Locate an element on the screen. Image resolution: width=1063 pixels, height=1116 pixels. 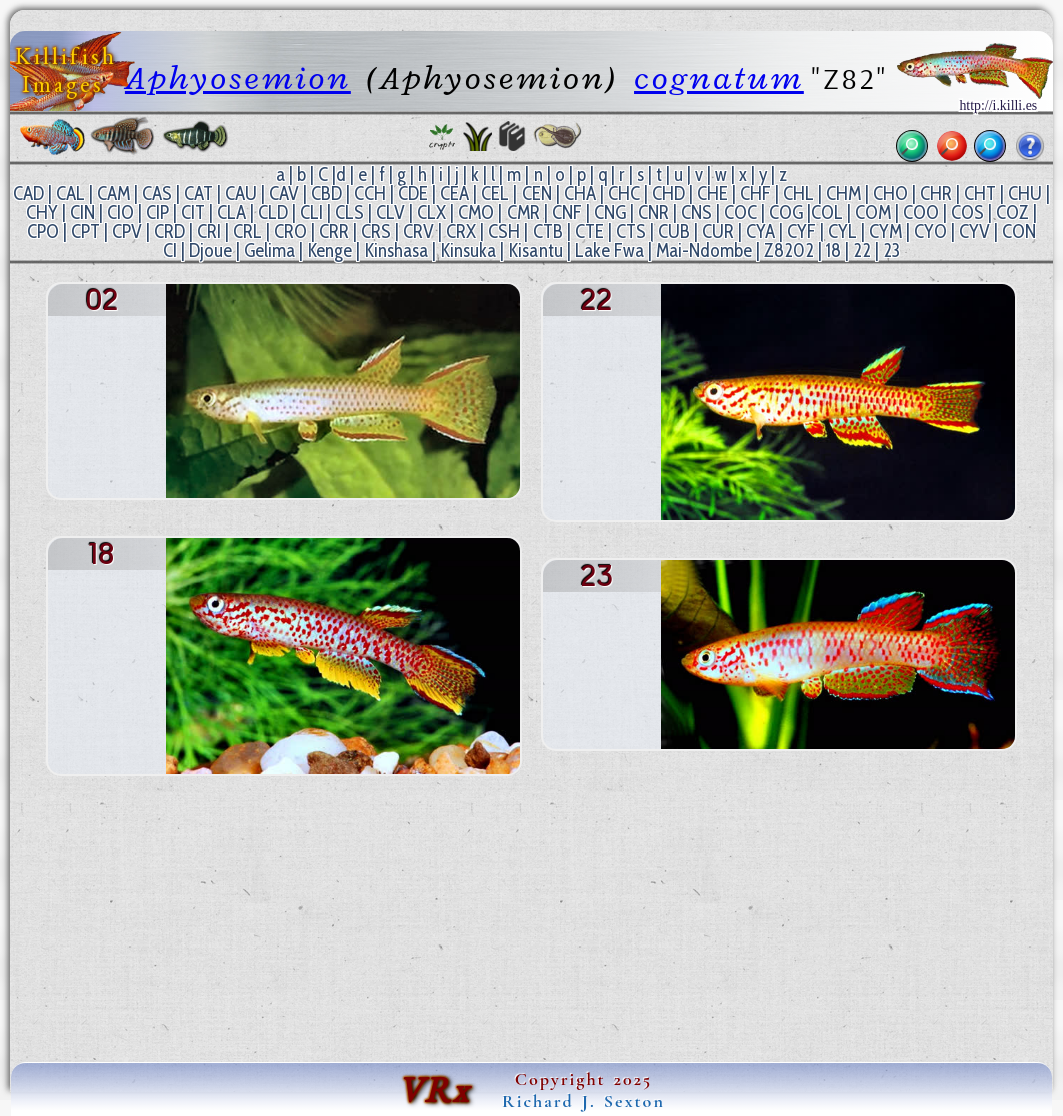
CRI is located at coordinates (209, 231).